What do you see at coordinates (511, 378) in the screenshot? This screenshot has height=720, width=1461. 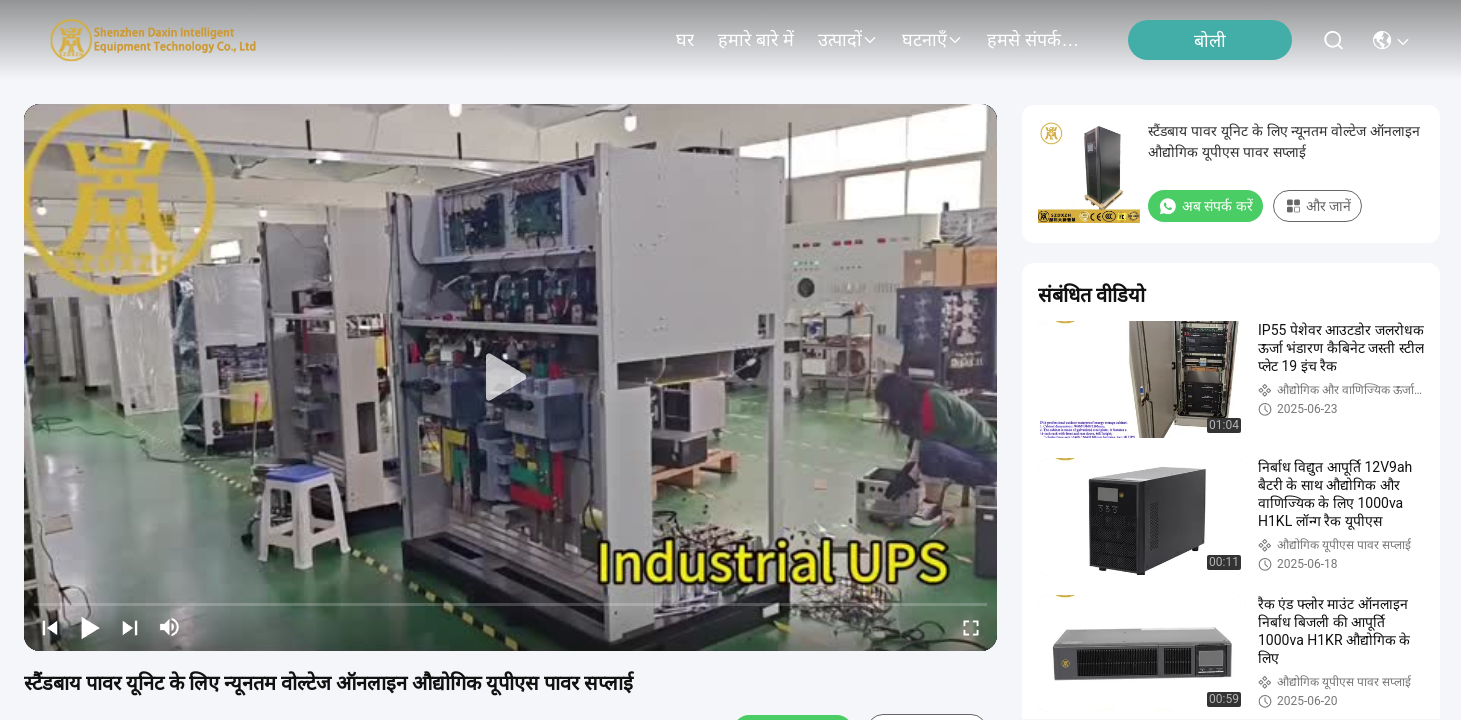 I see `[play]` at bounding box center [511, 378].